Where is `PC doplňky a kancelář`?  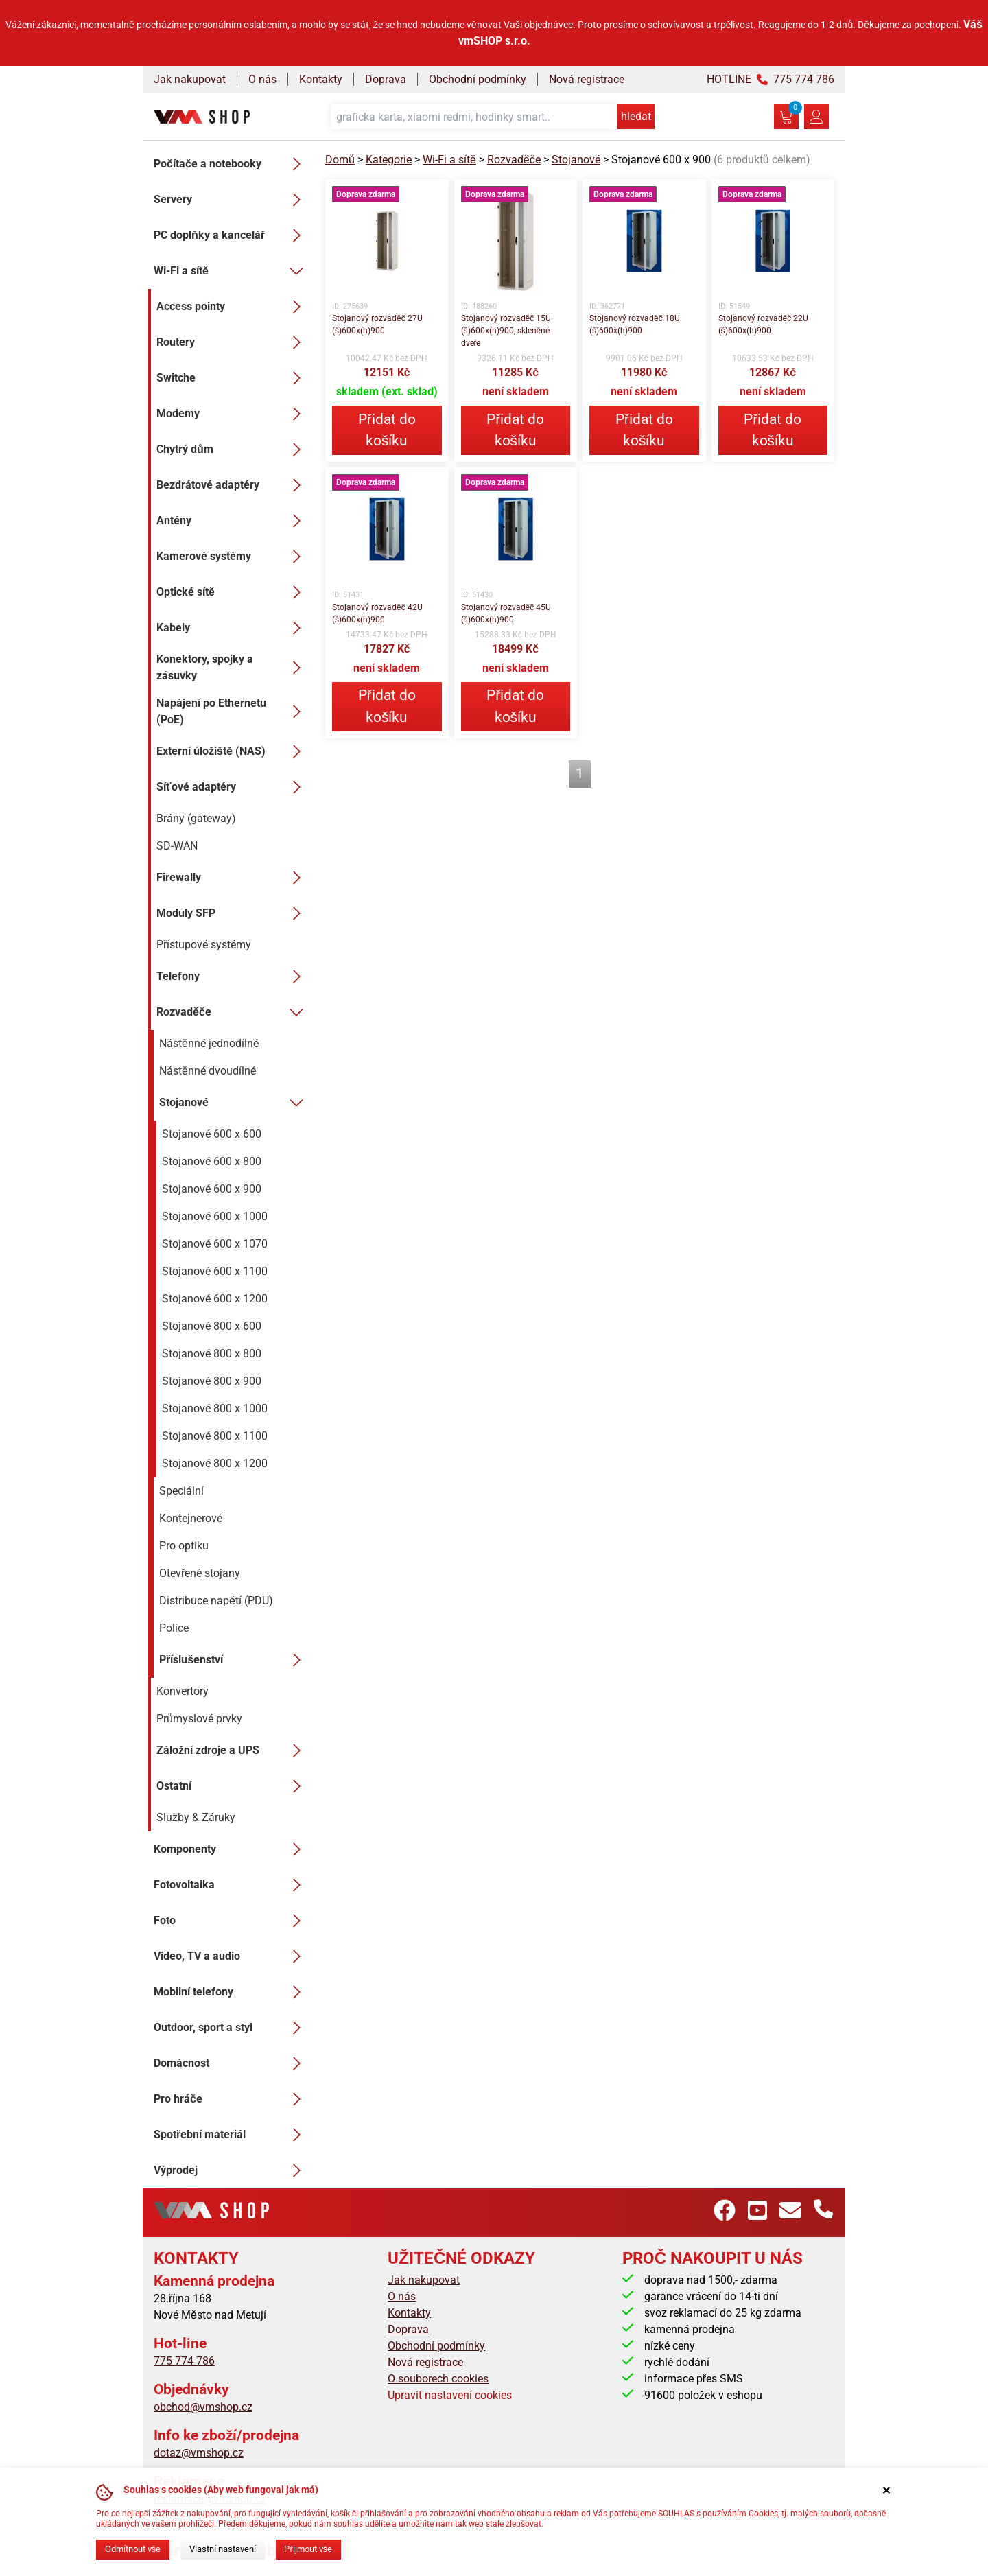
PC doplňky a kancelář is located at coordinates (231, 235).